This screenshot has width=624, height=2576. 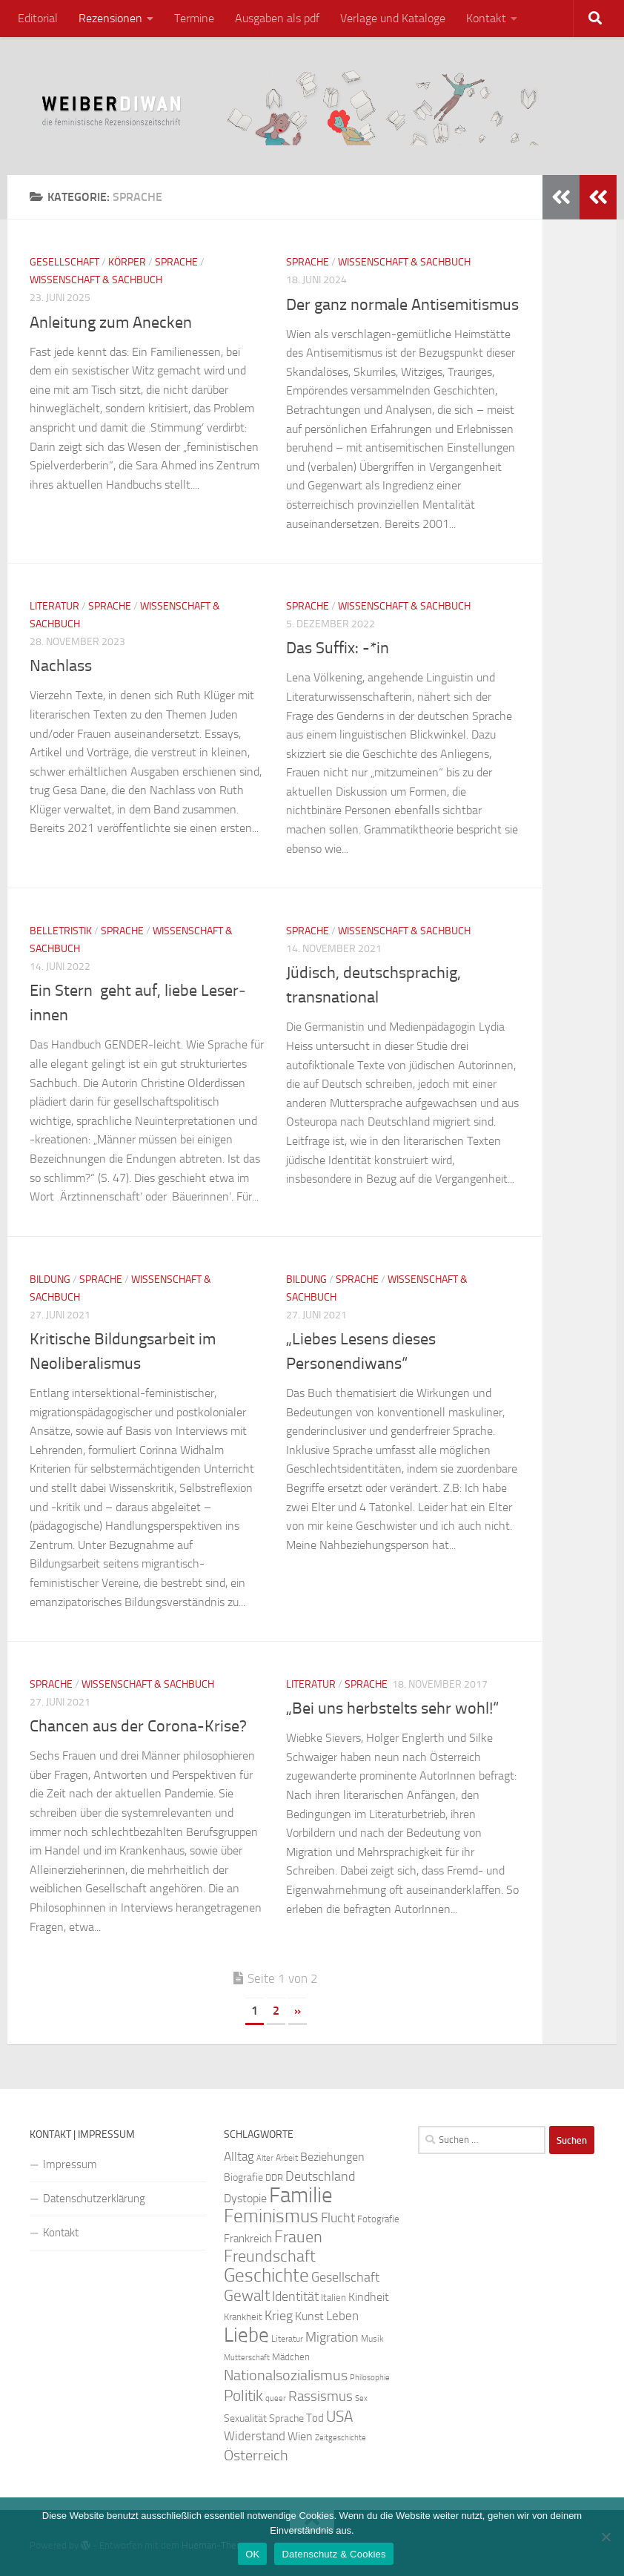 What do you see at coordinates (194, 18) in the screenshot?
I see `Termine` at bounding box center [194, 18].